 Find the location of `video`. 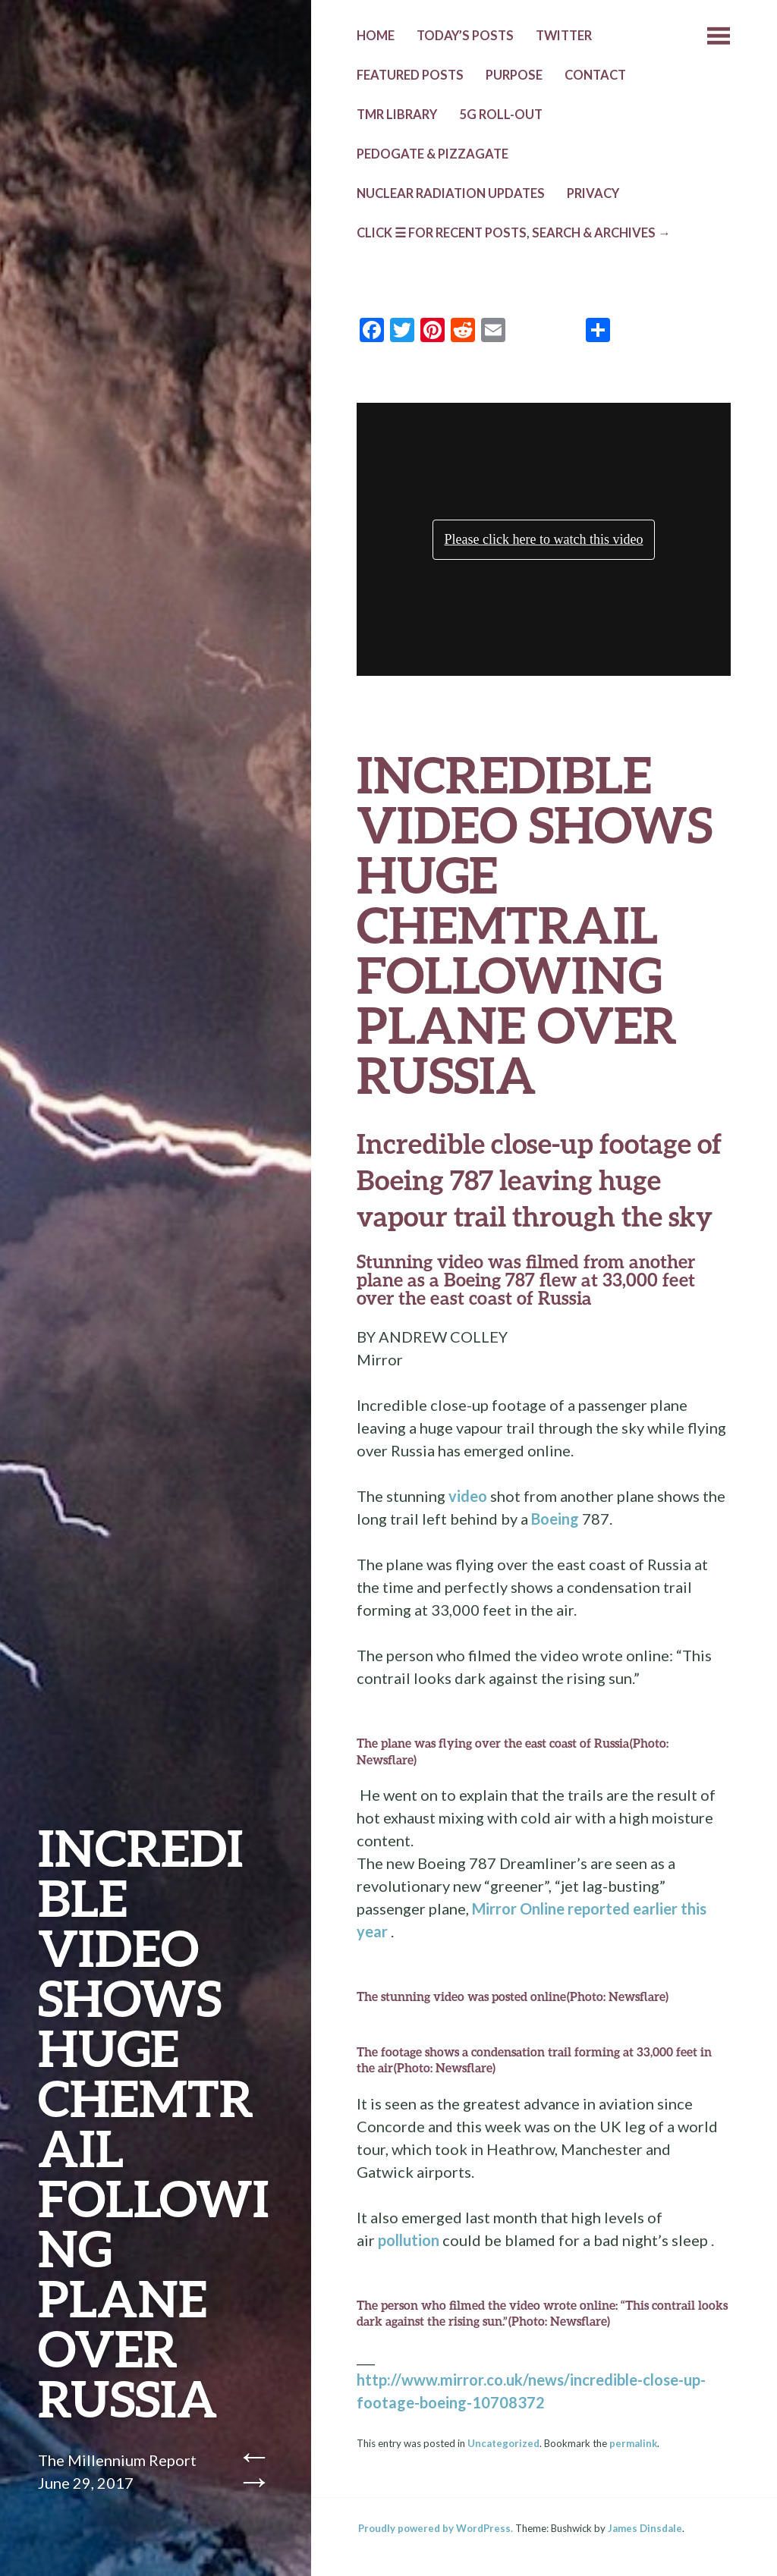

video is located at coordinates (467, 1496).